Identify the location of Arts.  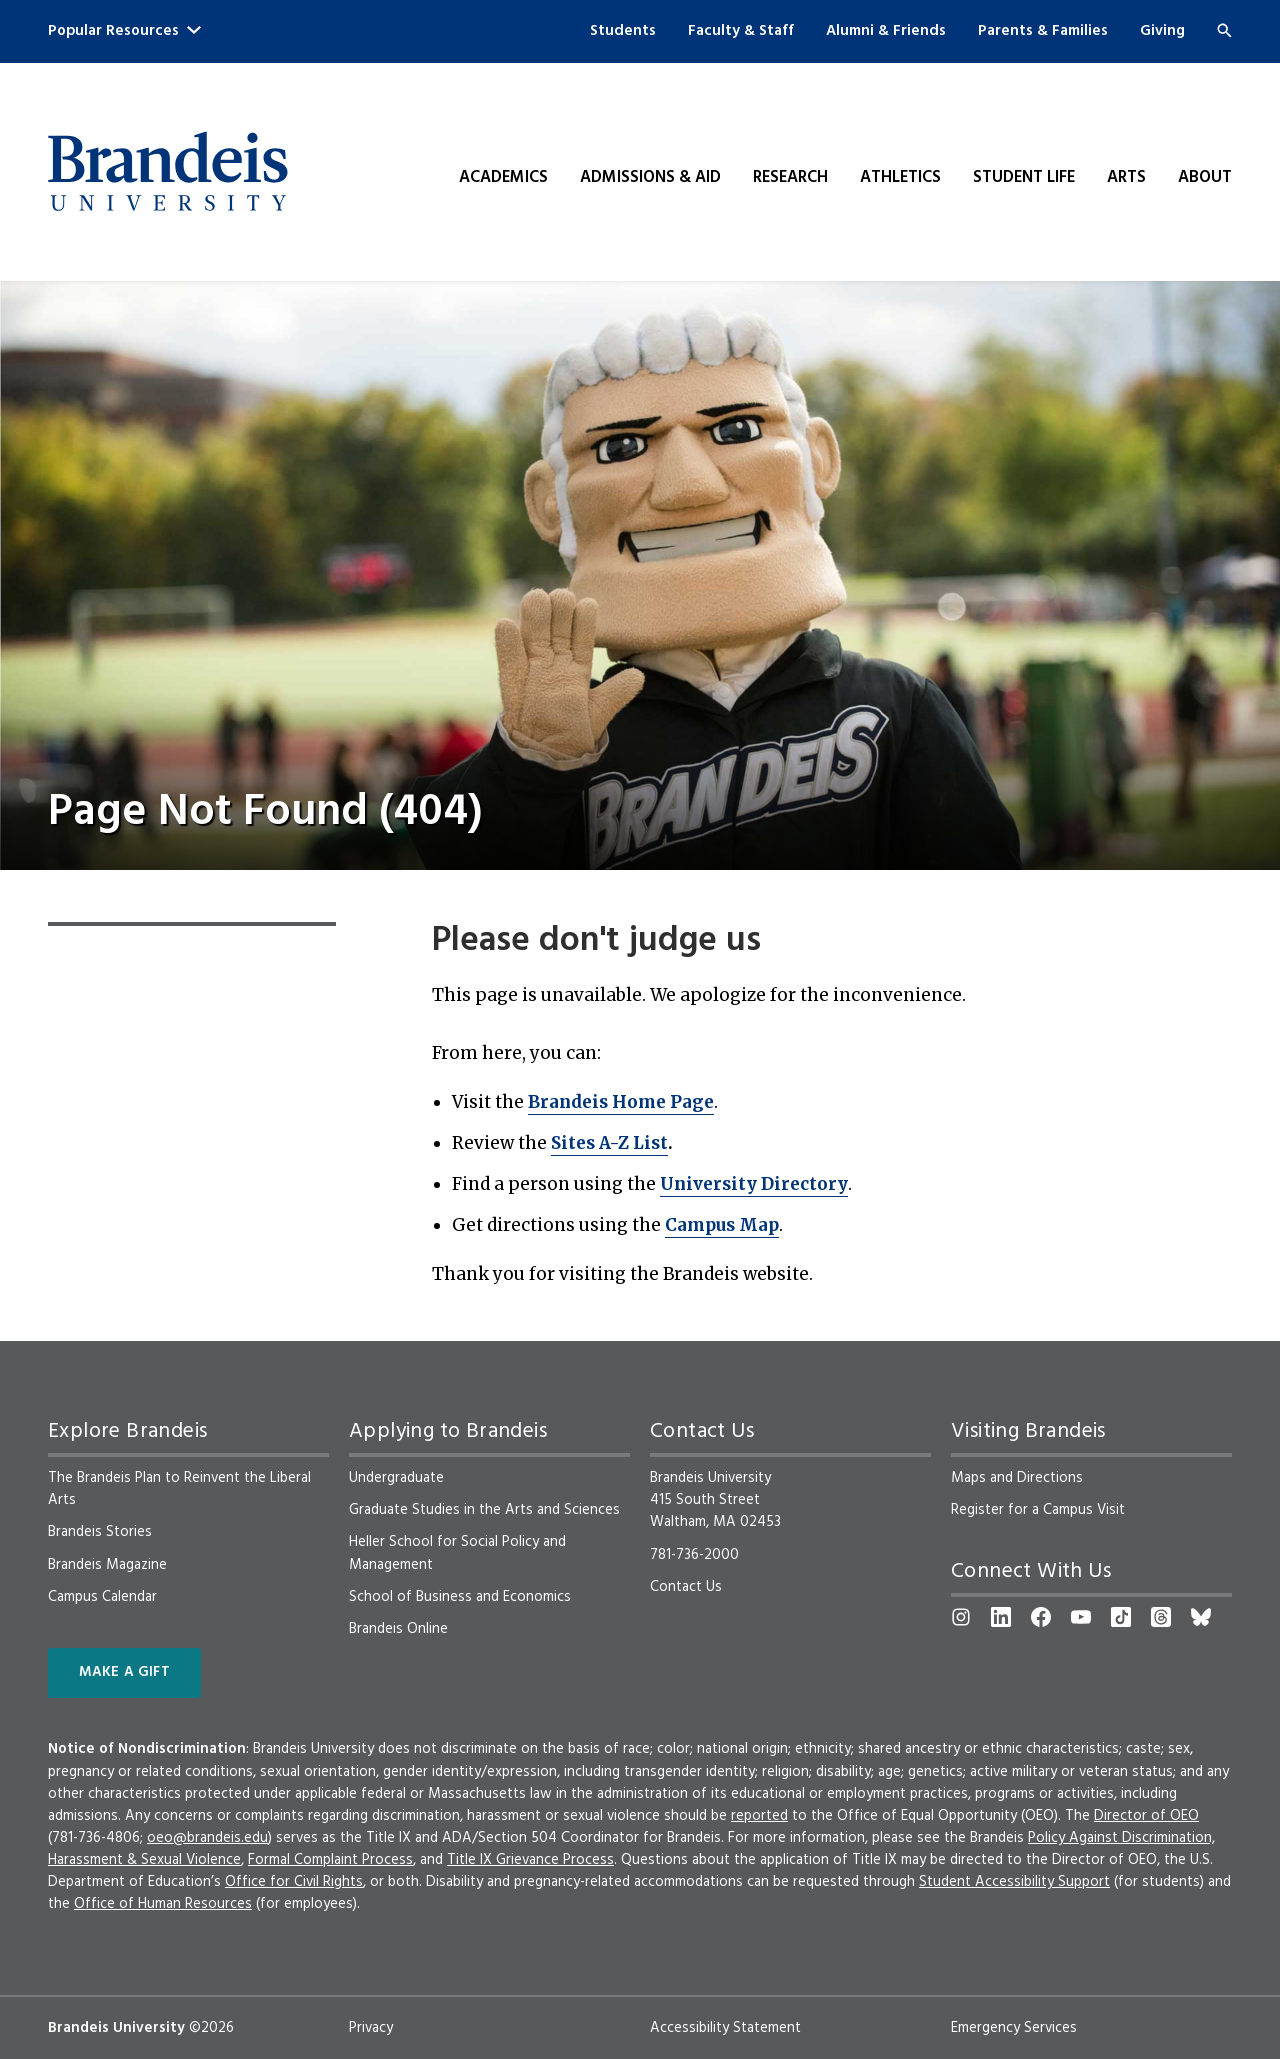
(1126, 178).